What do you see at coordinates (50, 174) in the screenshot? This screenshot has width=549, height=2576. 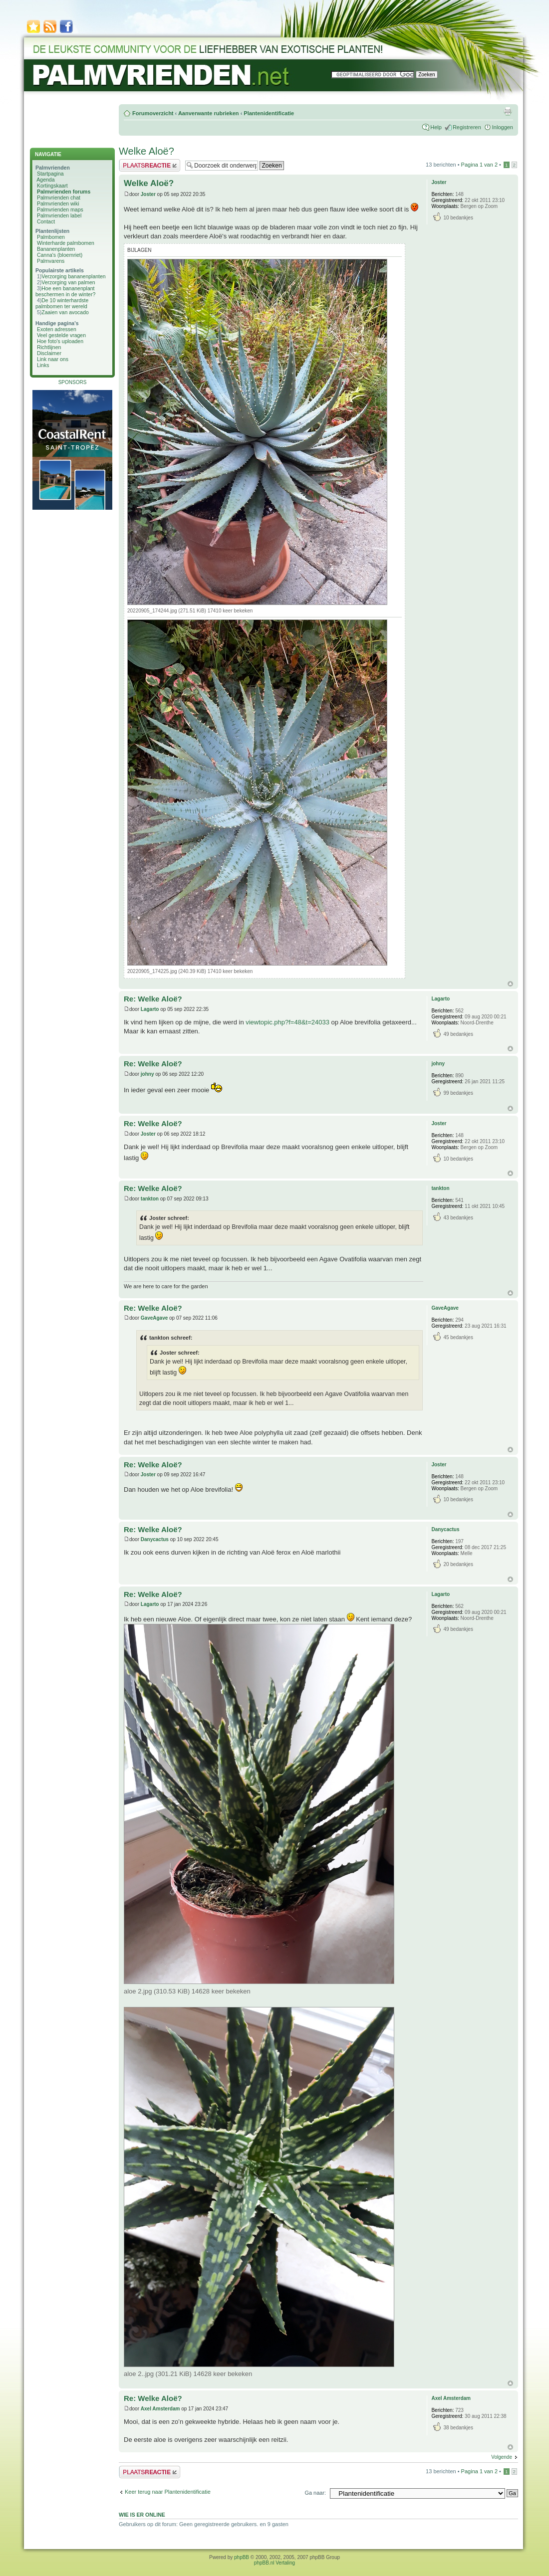 I see `Startpagina` at bounding box center [50, 174].